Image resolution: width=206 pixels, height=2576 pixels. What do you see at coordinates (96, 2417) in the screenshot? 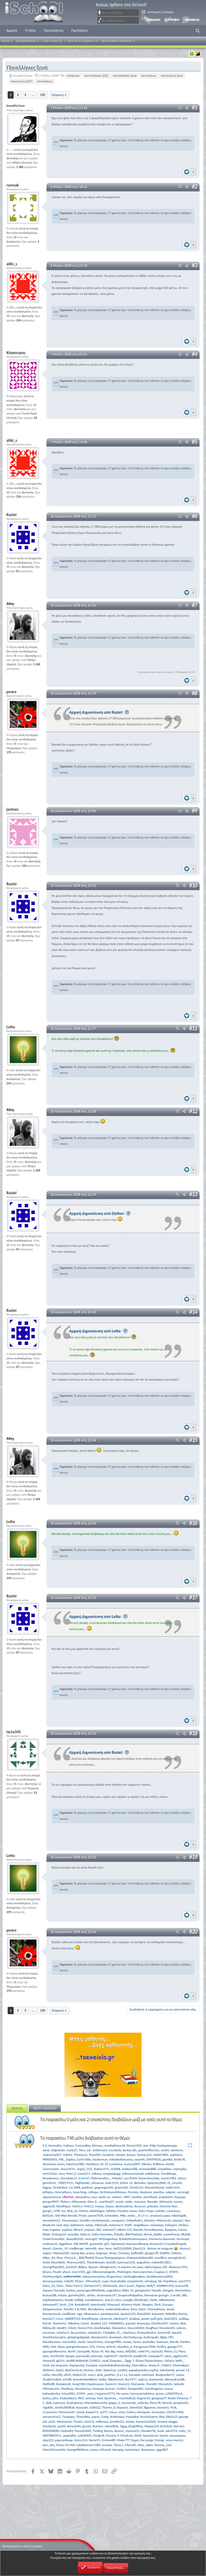
I see `papas` at bounding box center [96, 2417].